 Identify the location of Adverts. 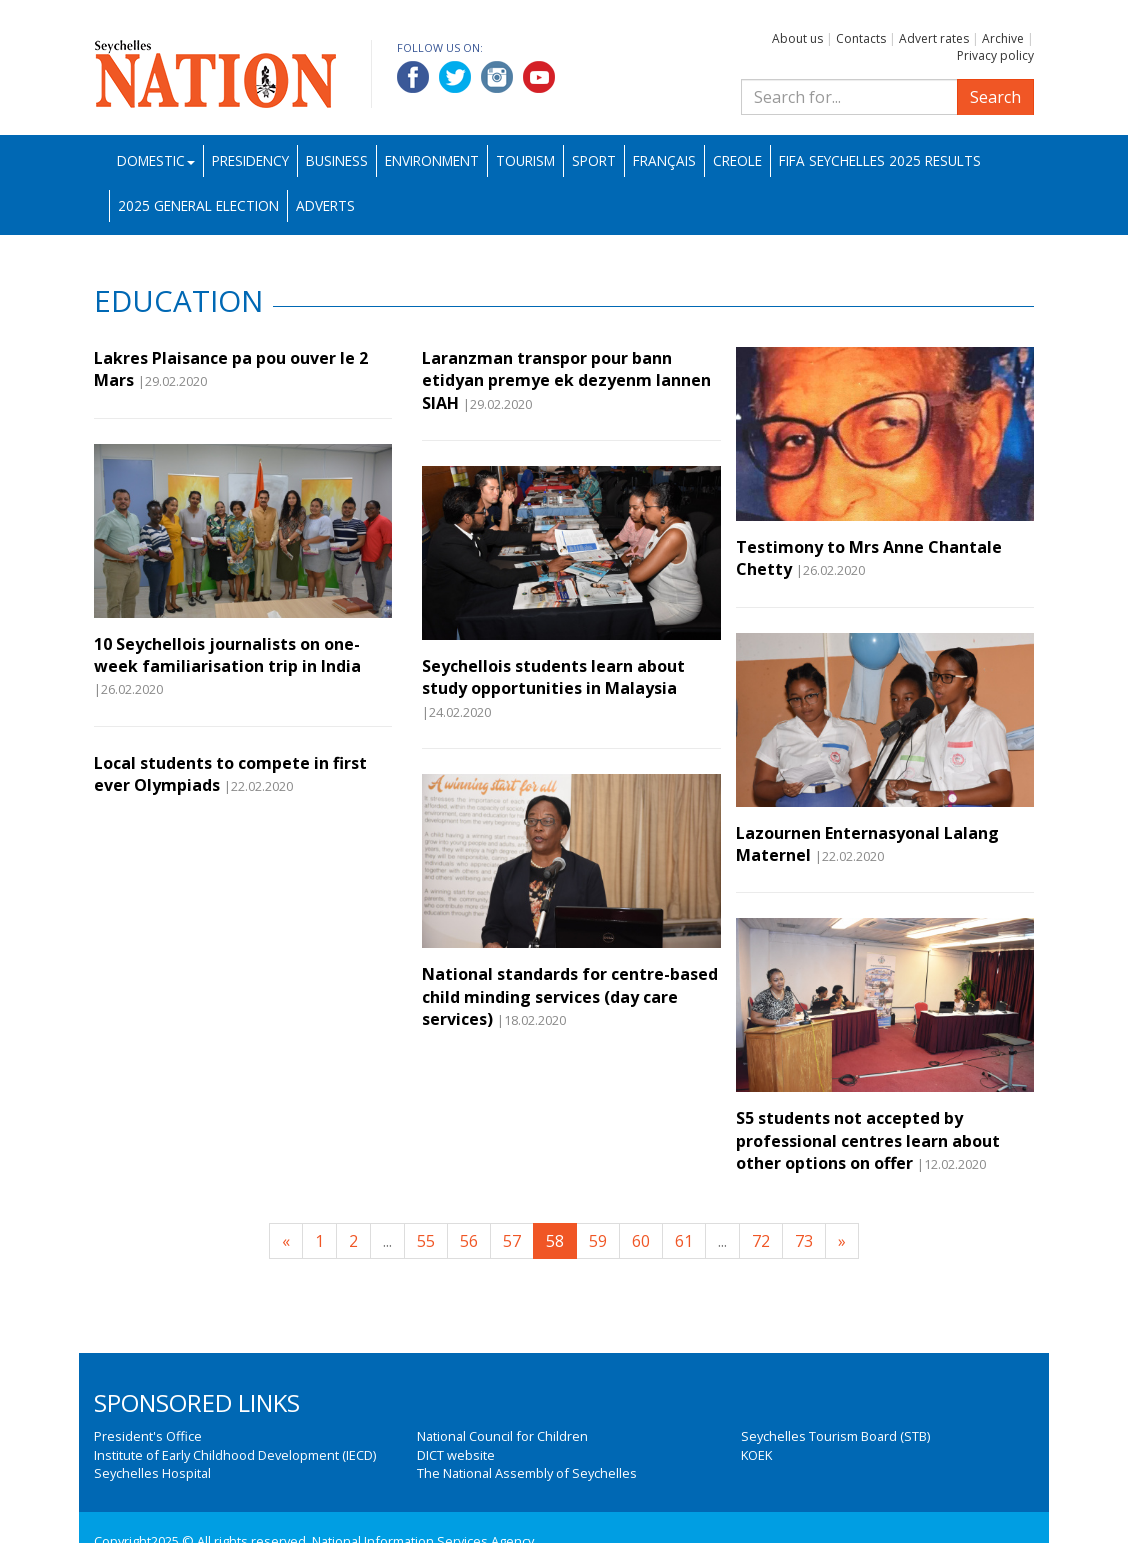
(325, 205).